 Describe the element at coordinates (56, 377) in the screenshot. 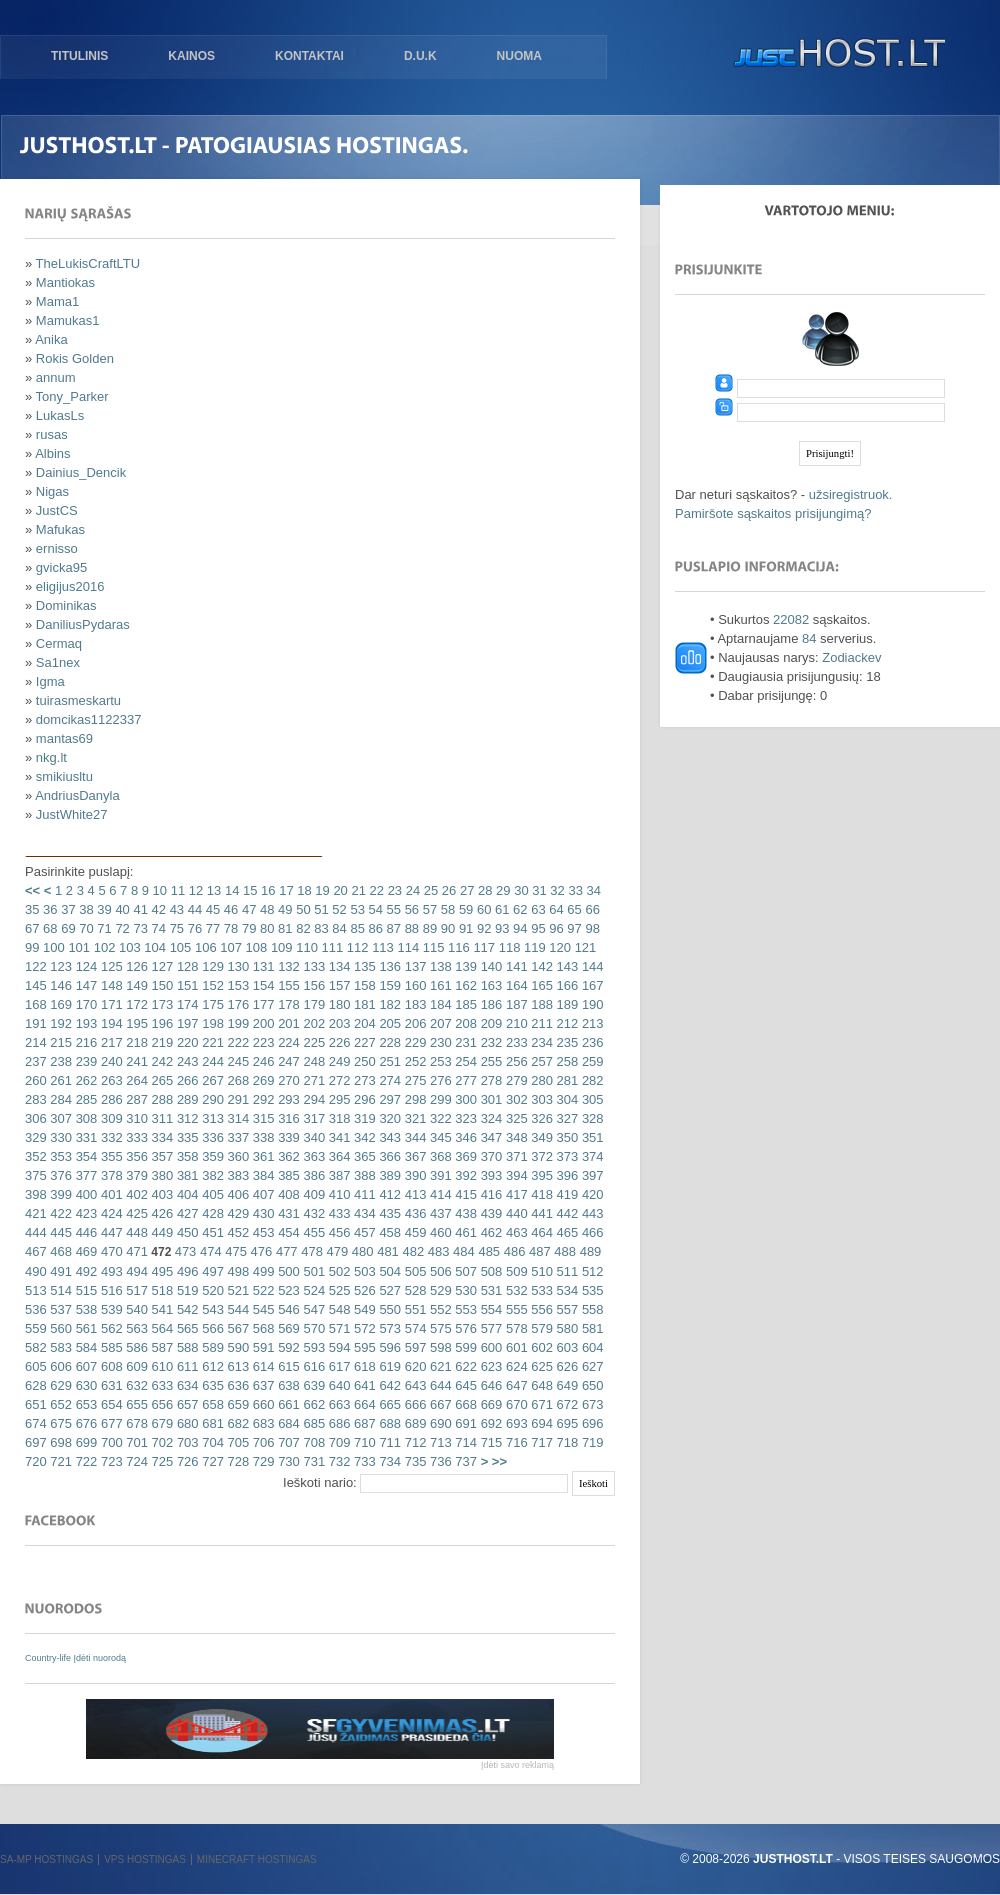

I see `annum` at that location.